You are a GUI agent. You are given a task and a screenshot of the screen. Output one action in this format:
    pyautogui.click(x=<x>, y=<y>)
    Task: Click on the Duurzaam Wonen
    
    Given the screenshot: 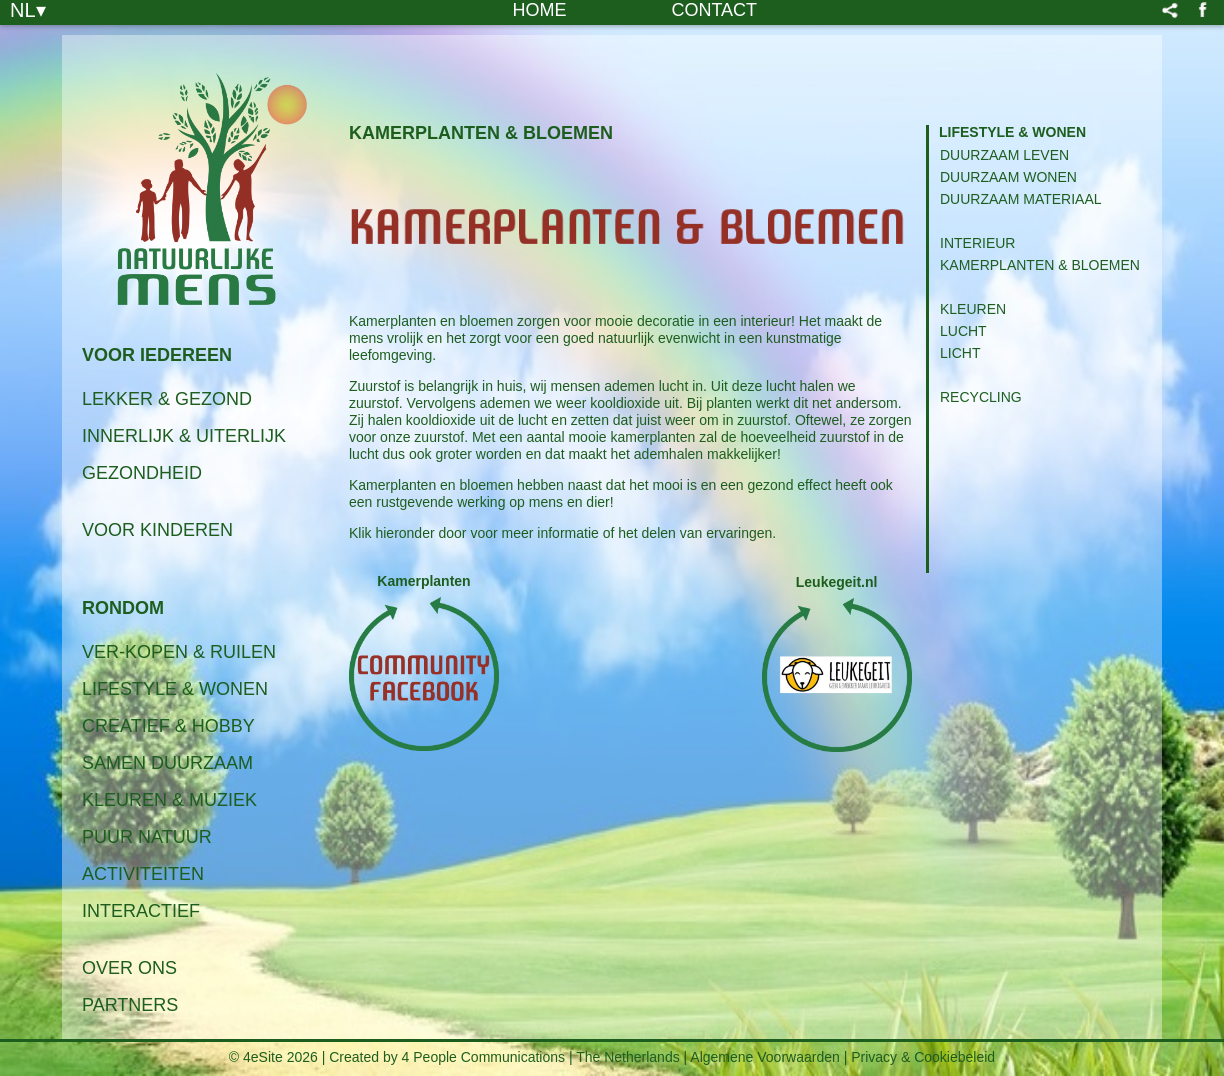 What is the action you would take?
    pyautogui.click(x=1008, y=177)
    